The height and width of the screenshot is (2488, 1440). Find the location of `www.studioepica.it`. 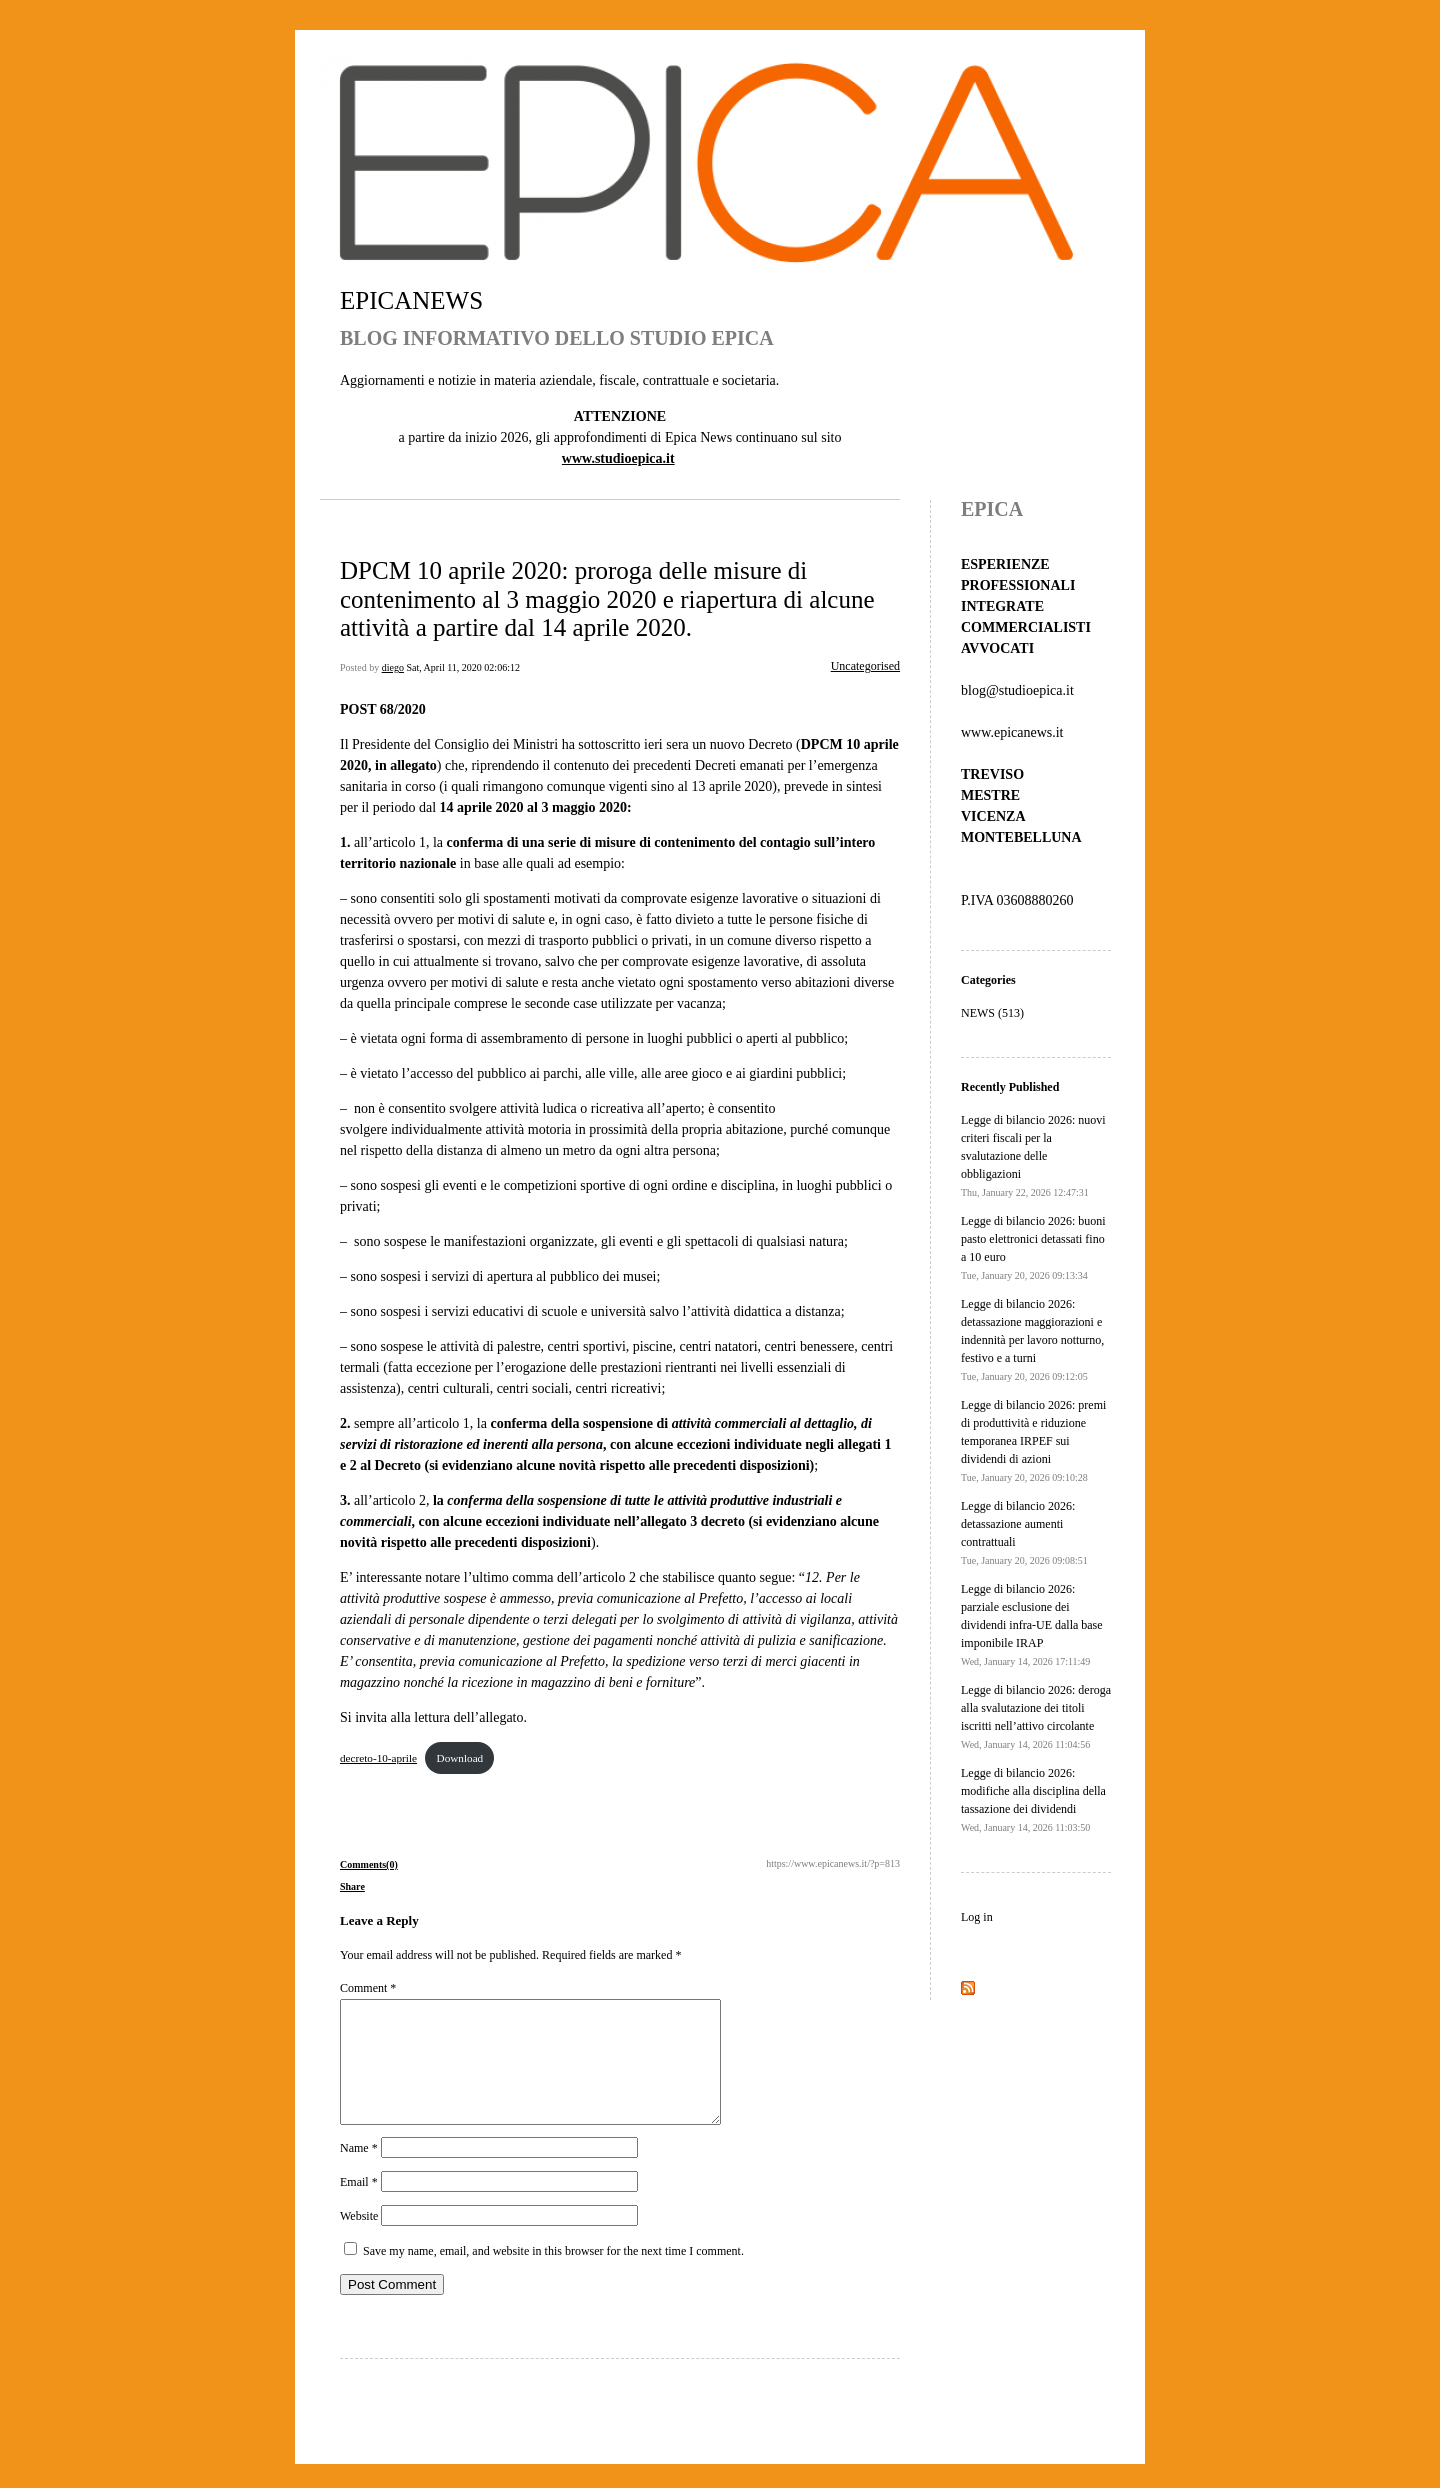

www.studioepica.it is located at coordinates (618, 458).